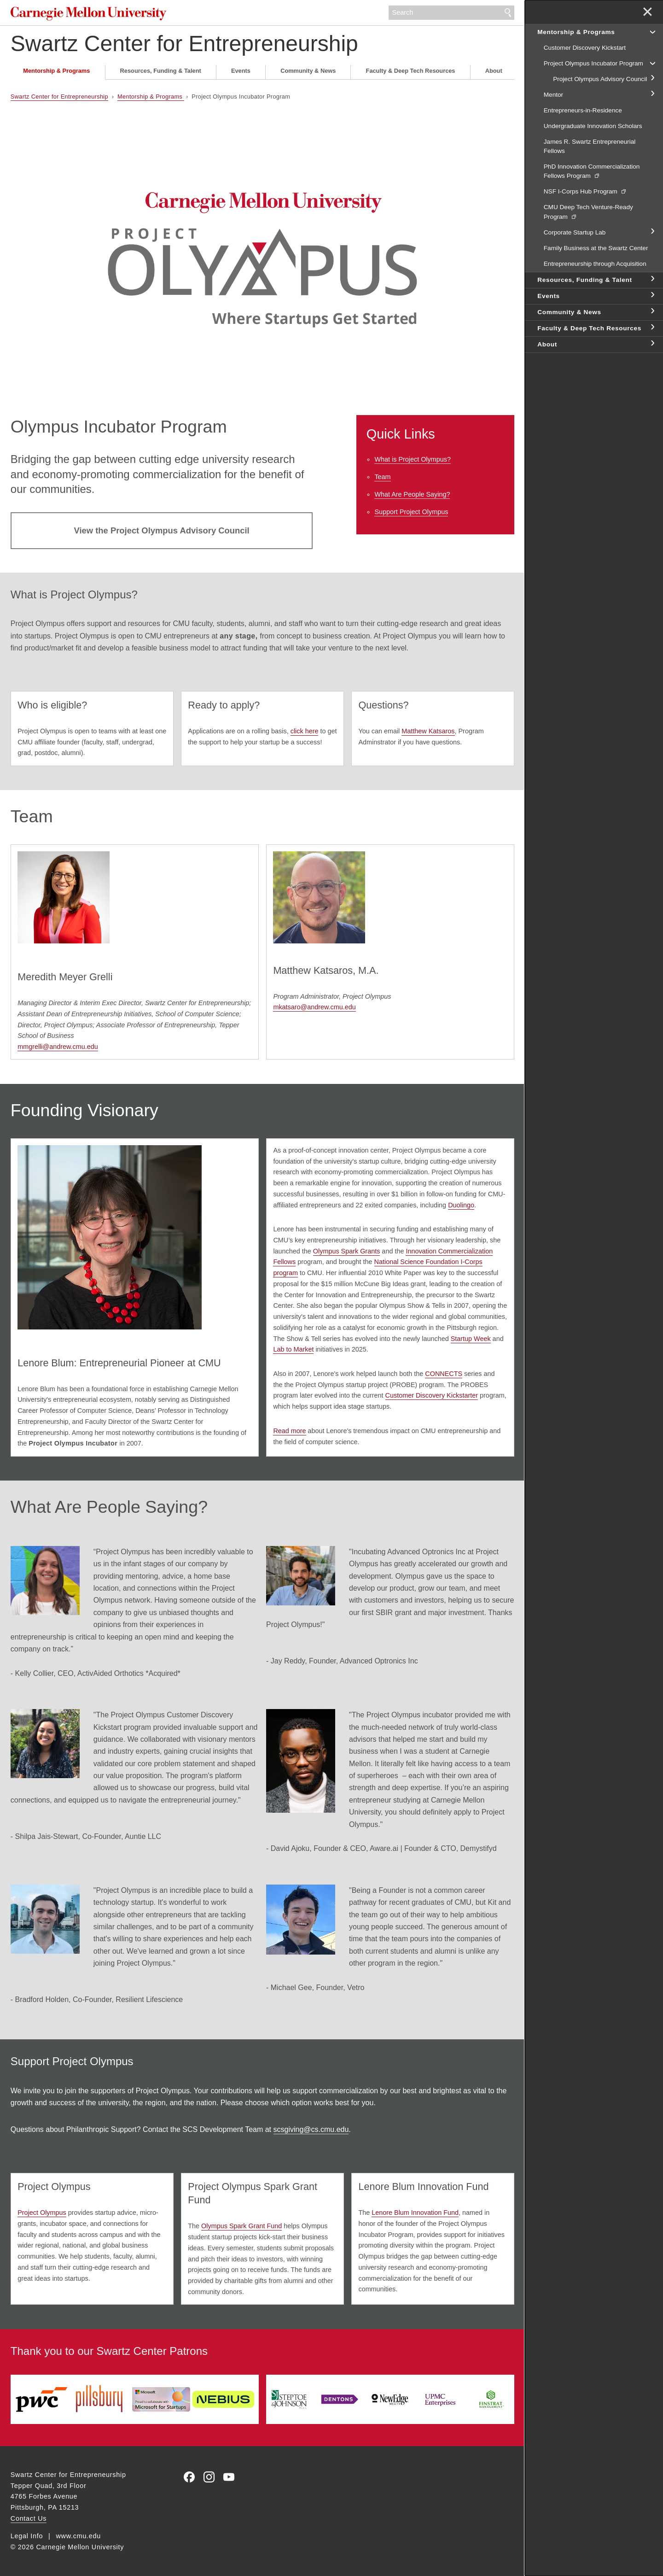 This screenshot has width=663, height=2576. Describe the element at coordinates (410, 70) in the screenshot. I see `Faculty & Deep Tech Resources` at that location.